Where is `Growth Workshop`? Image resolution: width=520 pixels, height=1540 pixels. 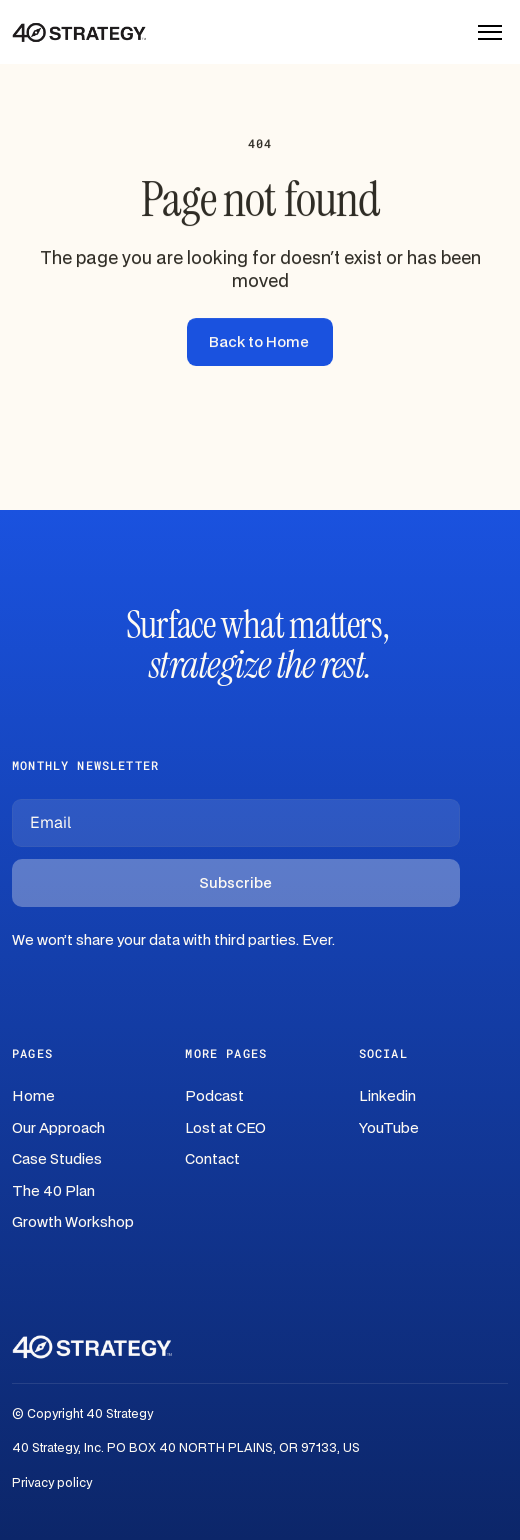 Growth Workshop is located at coordinates (73, 1222).